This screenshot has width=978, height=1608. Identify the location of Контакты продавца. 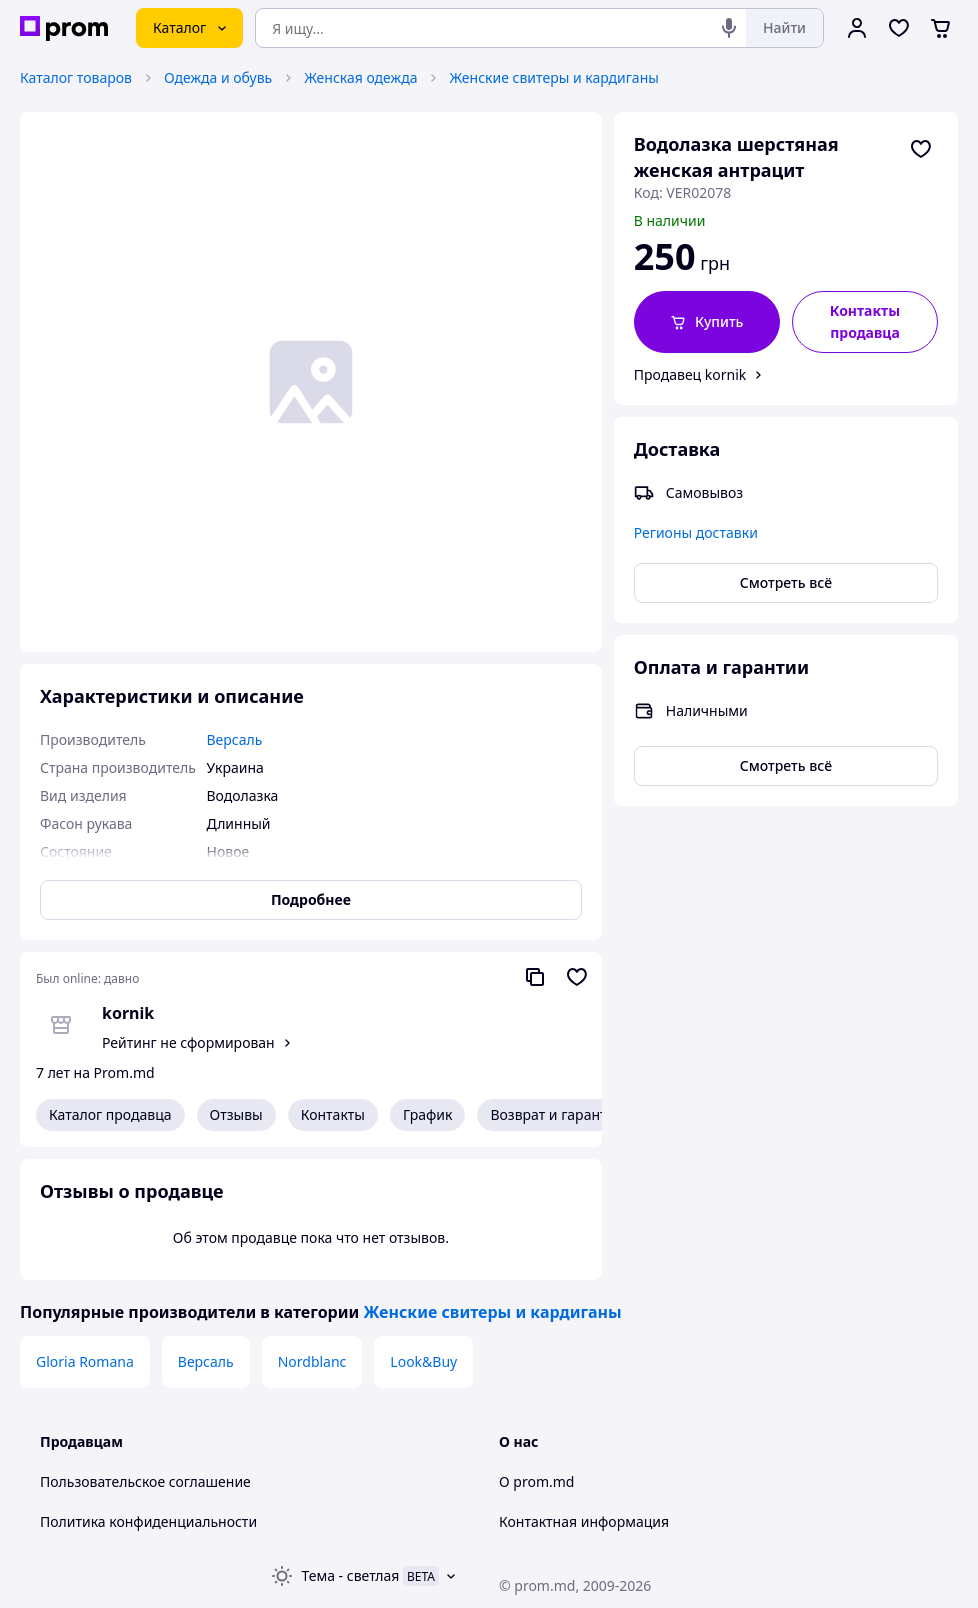
(865, 321).